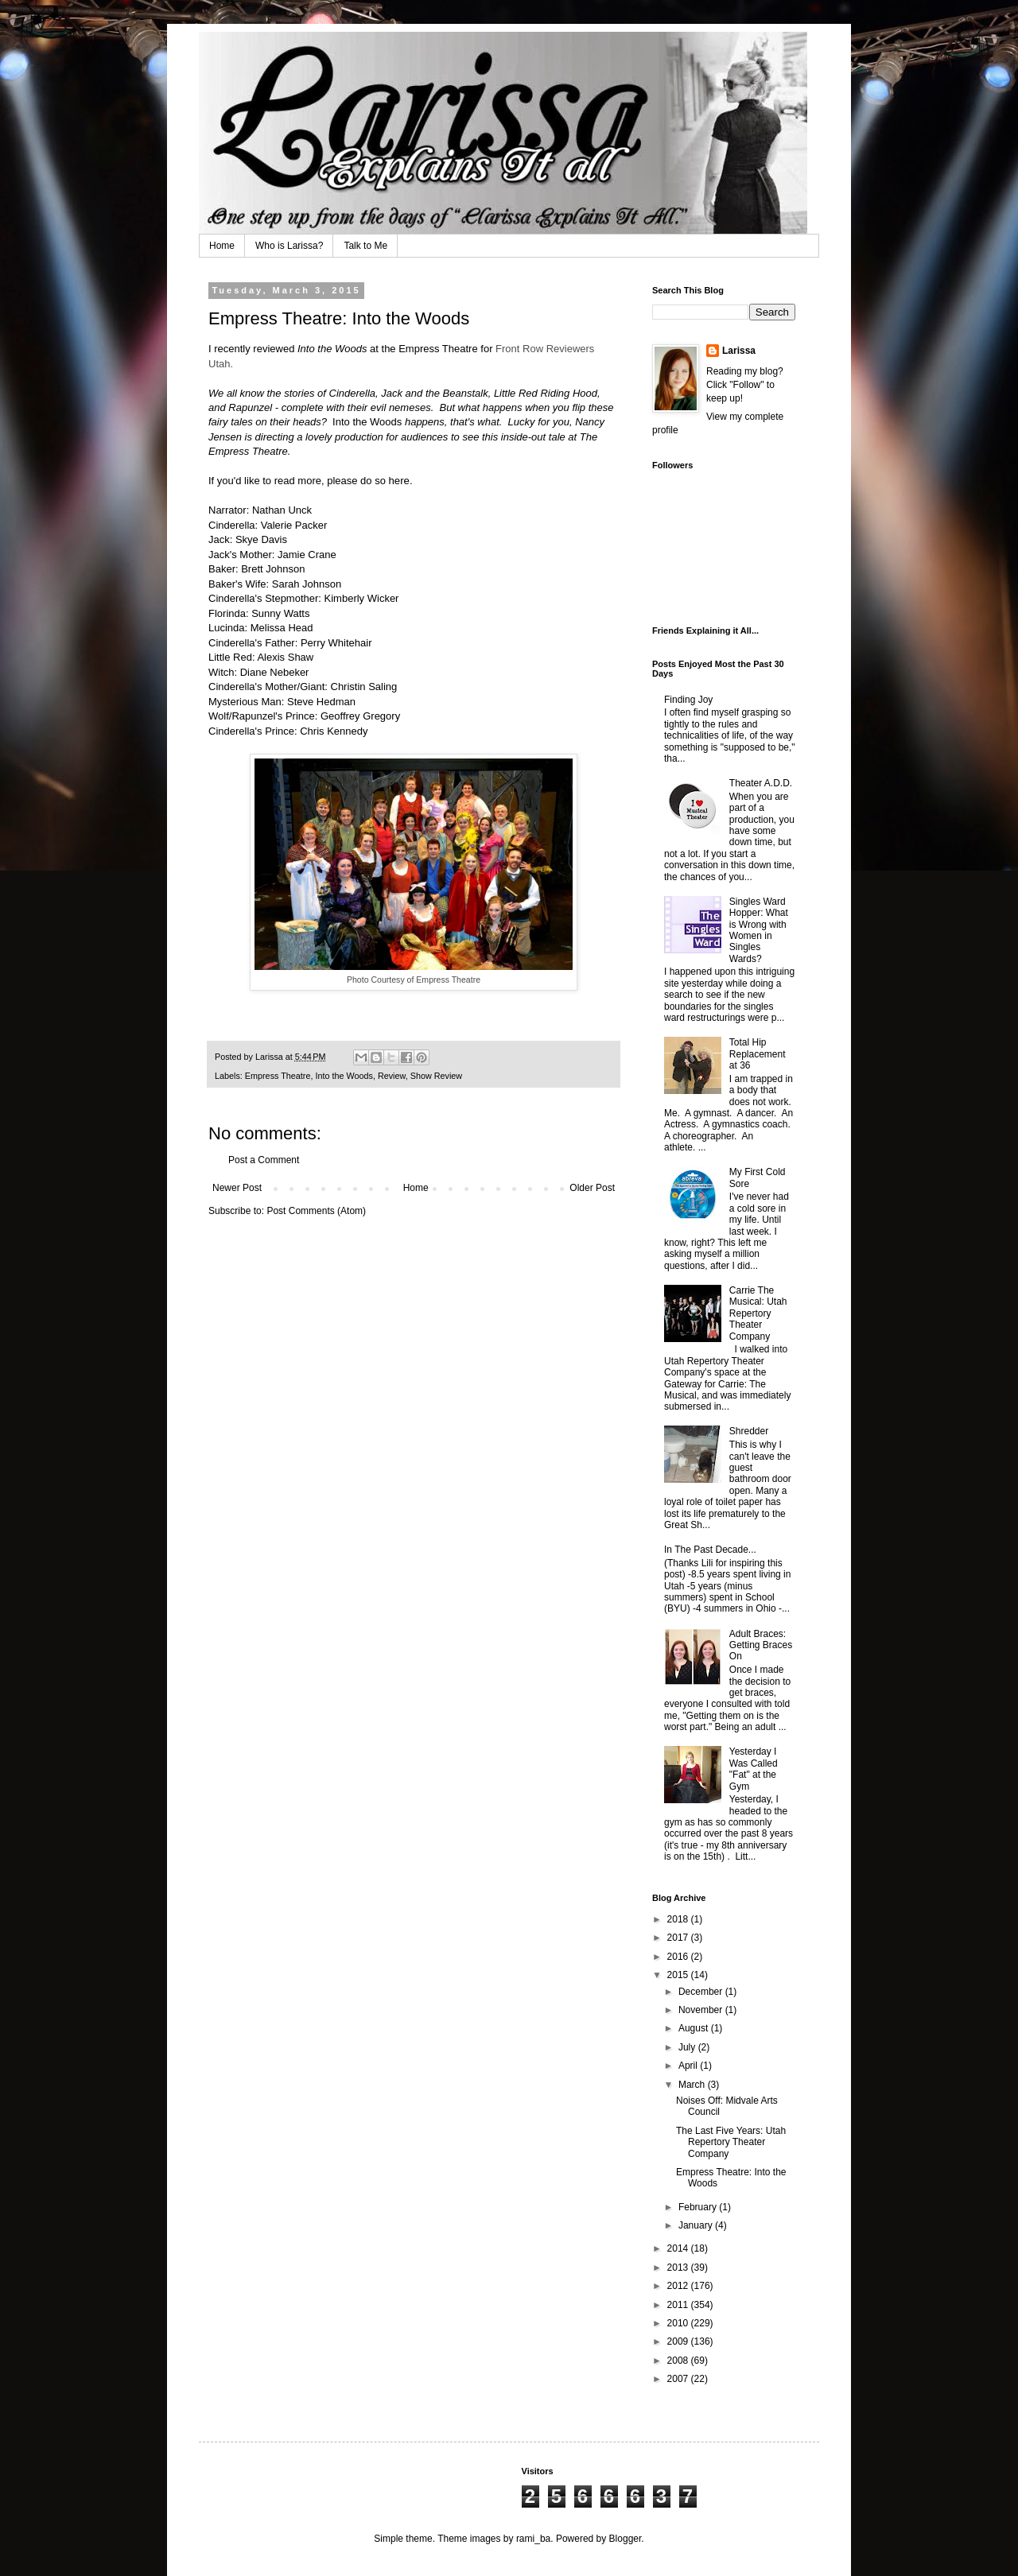 This screenshot has width=1018, height=2576. I want to click on Older Post, so click(592, 1187).